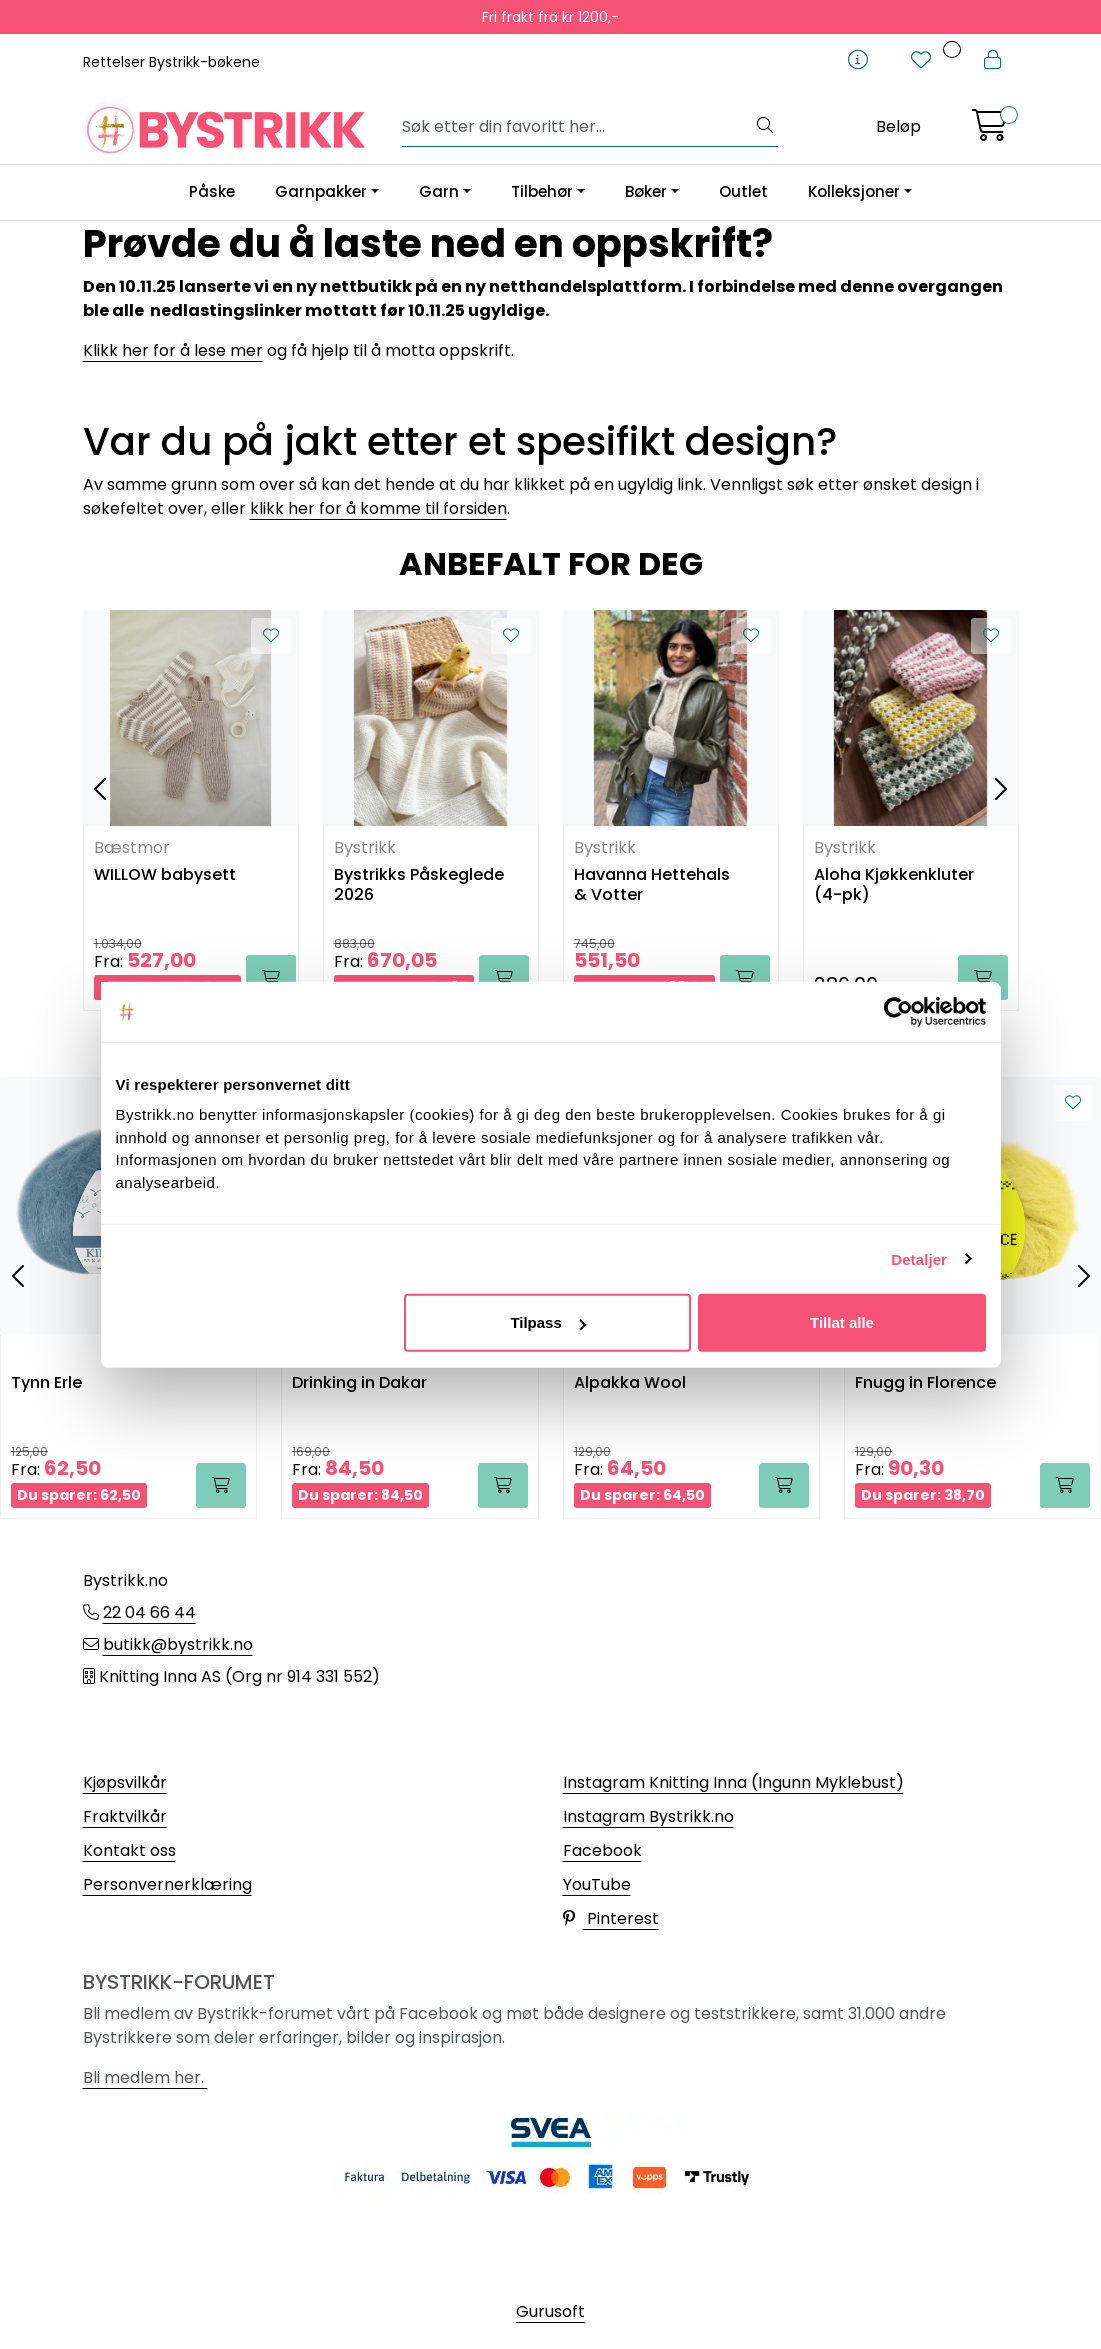 The height and width of the screenshot is (2349, 1101). What do you see at coordinates (212, 191) in the screenshot?
I see `Påske` at bounding box center [212, 191].